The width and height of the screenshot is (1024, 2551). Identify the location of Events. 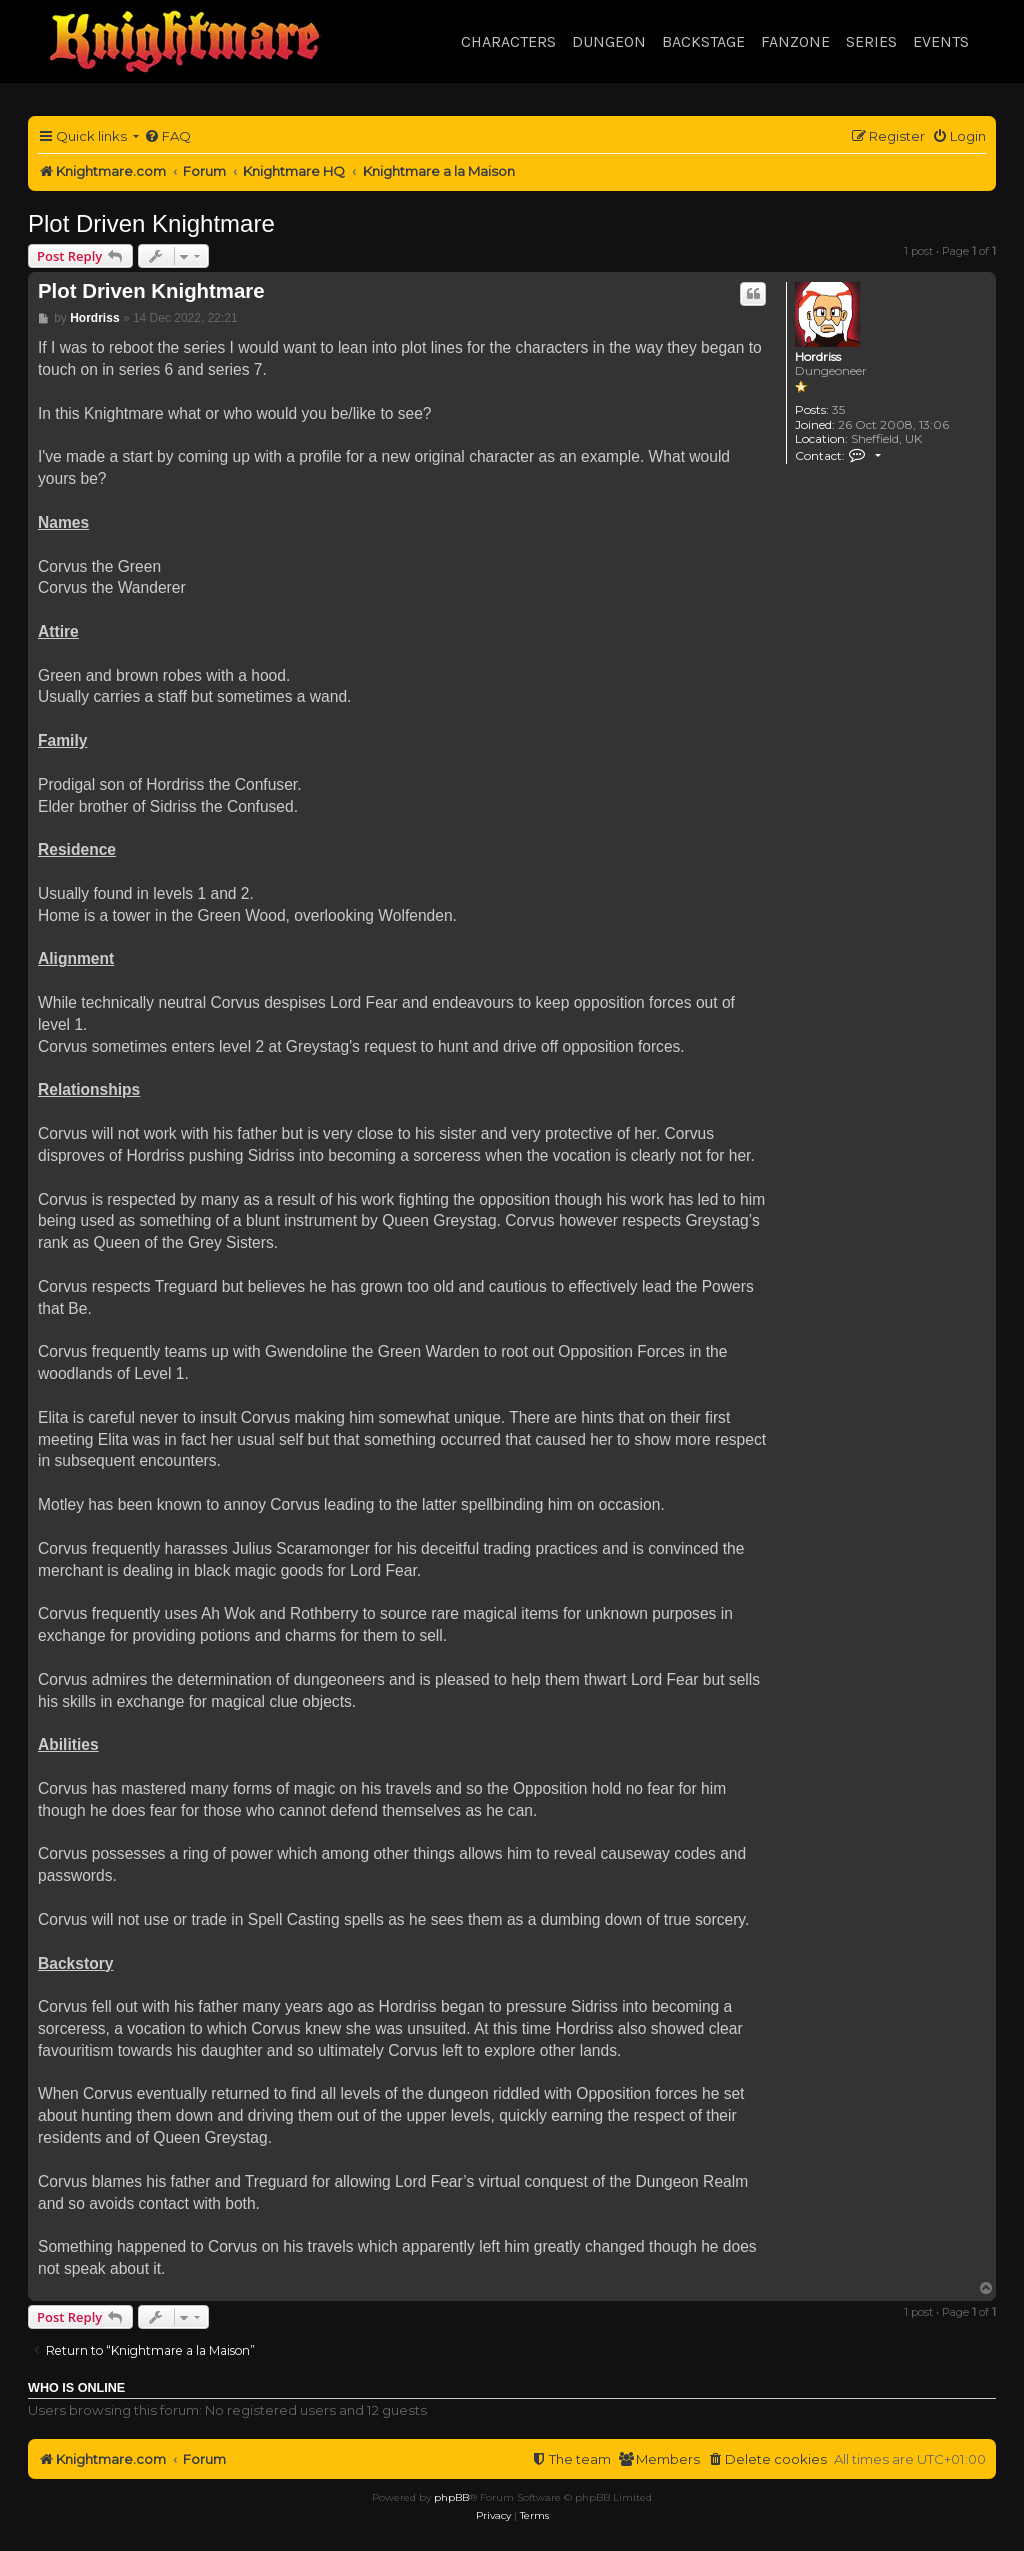
(941, 41).